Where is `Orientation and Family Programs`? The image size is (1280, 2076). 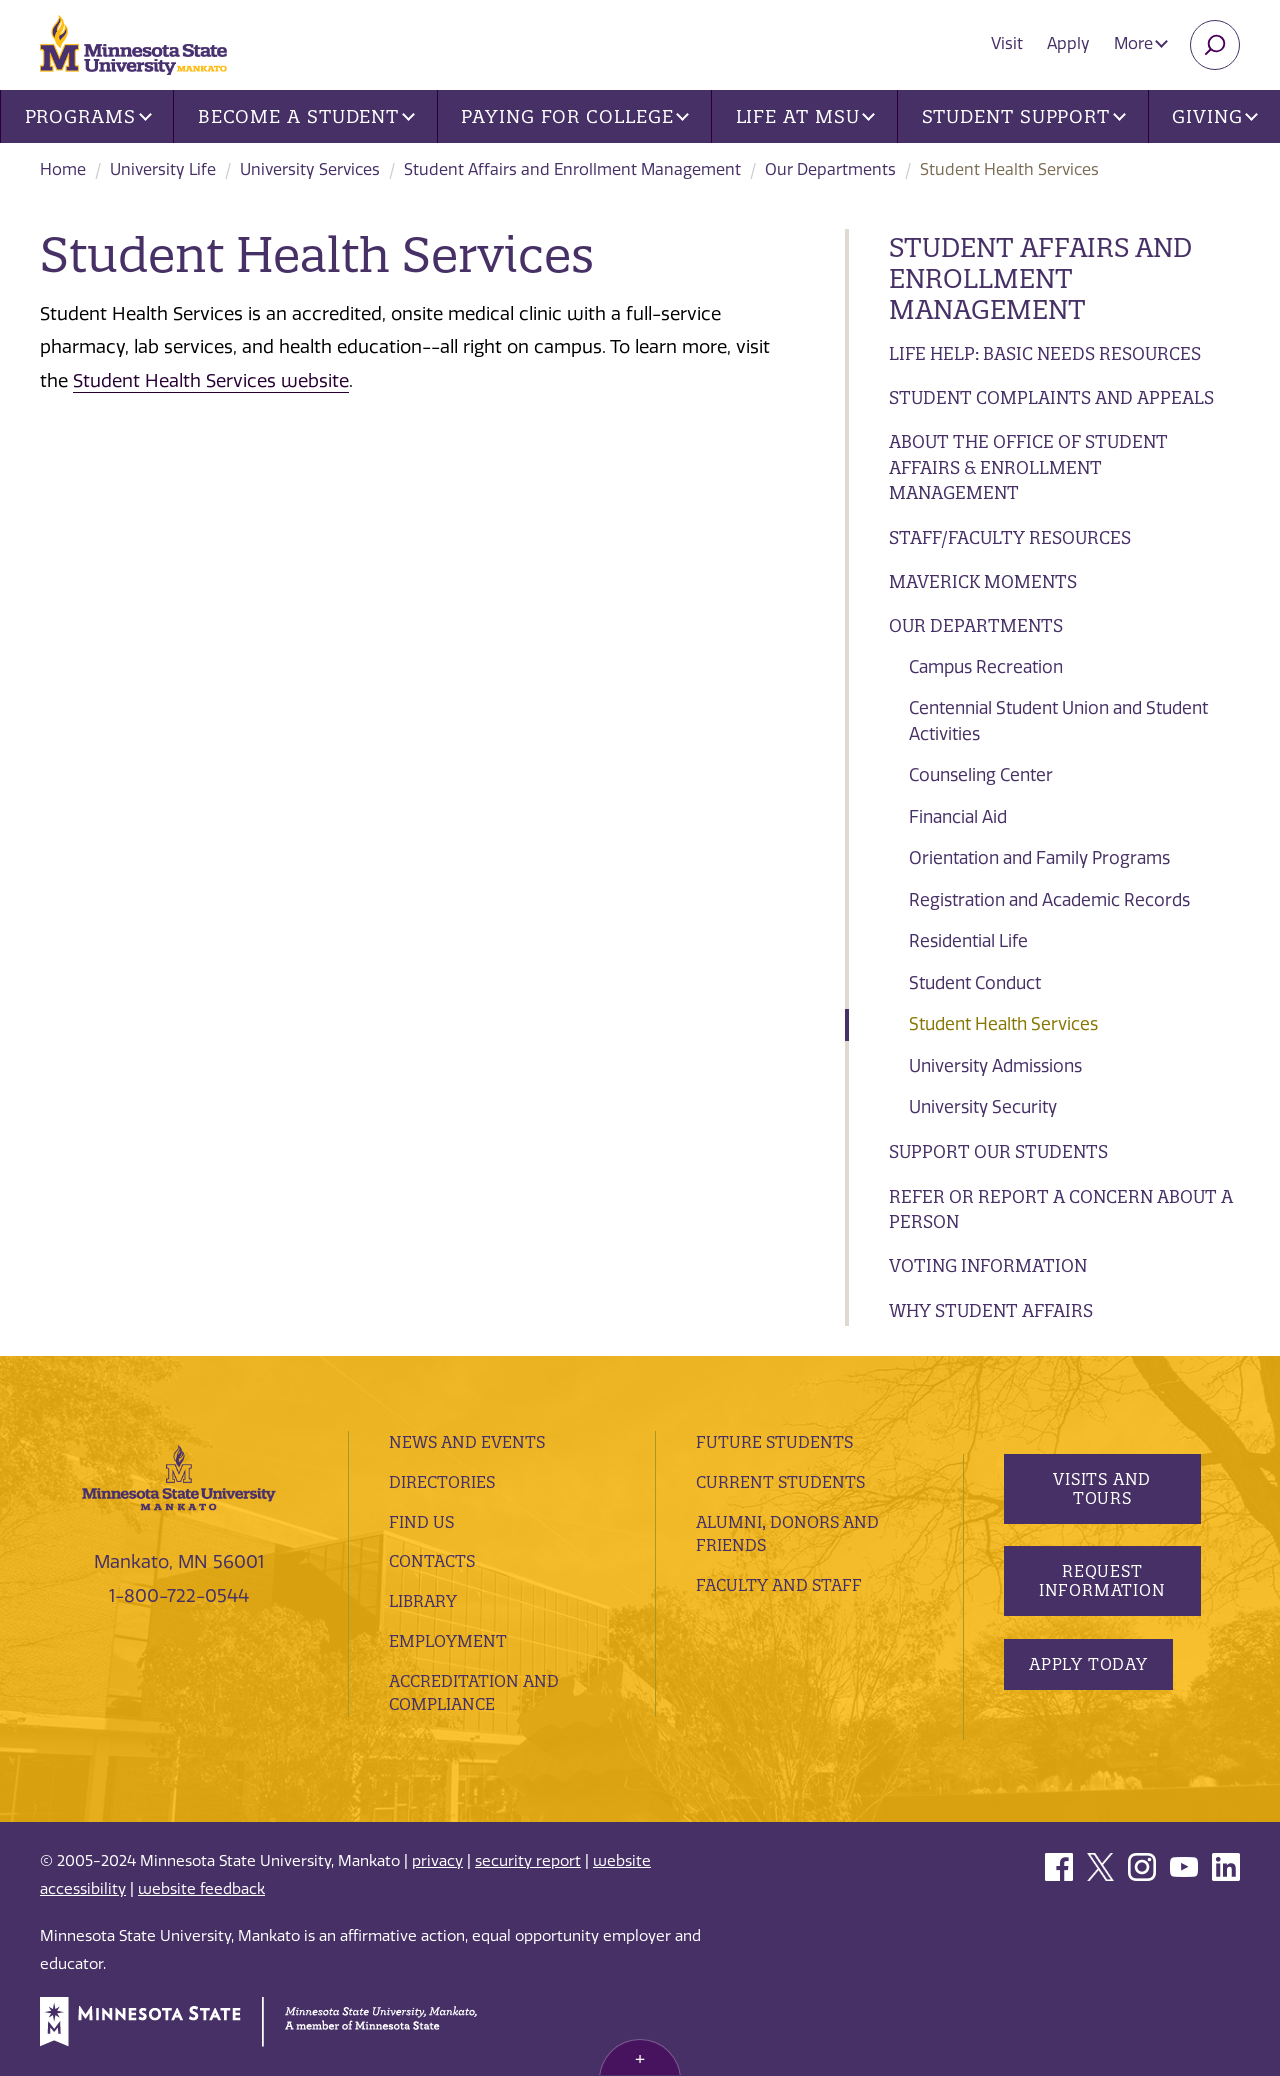 Orientation and Family Programs is located at coordinates (1039, 858).